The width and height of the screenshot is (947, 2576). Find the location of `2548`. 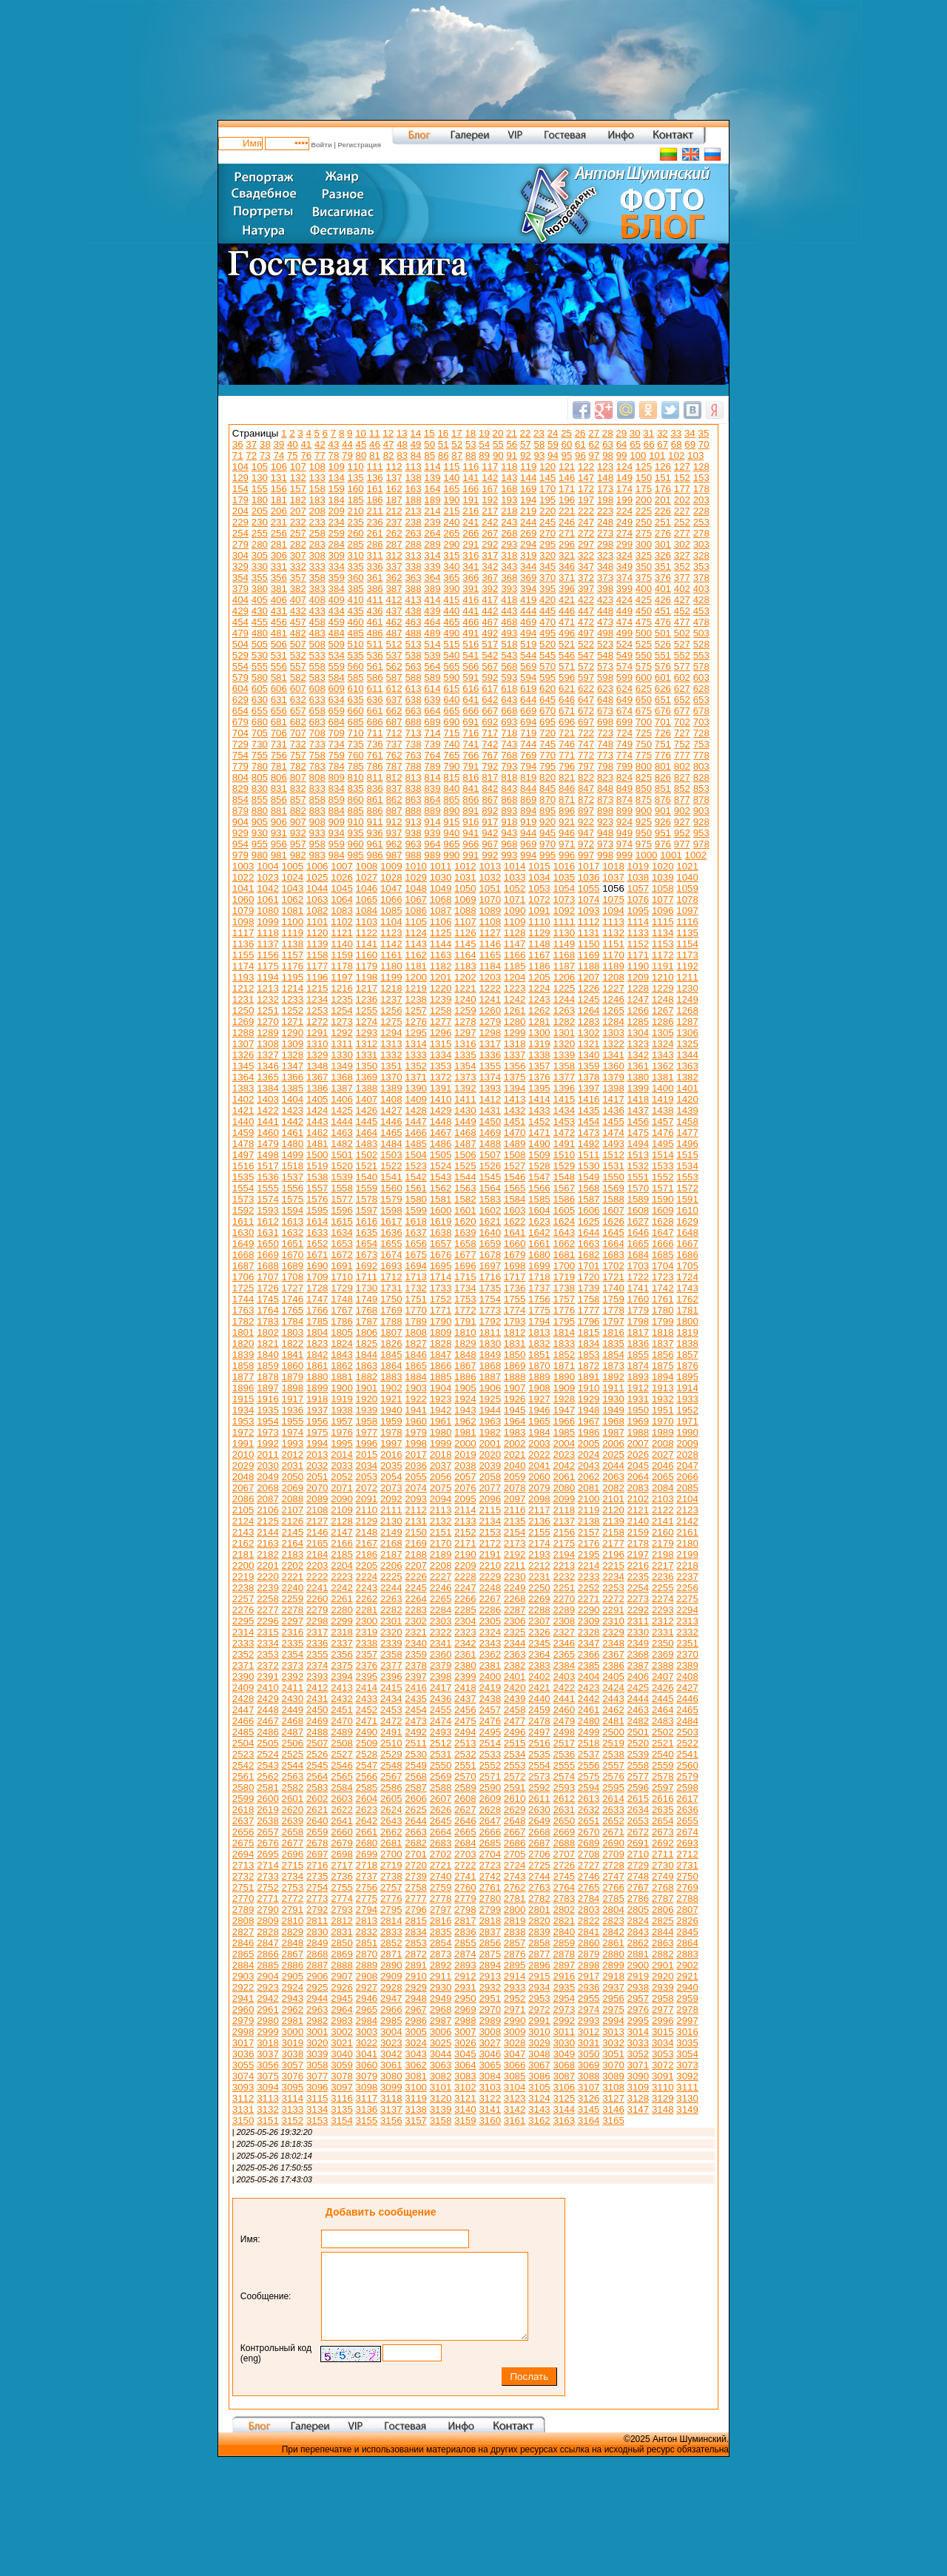

2548 is located at coordinates (391, 1765).